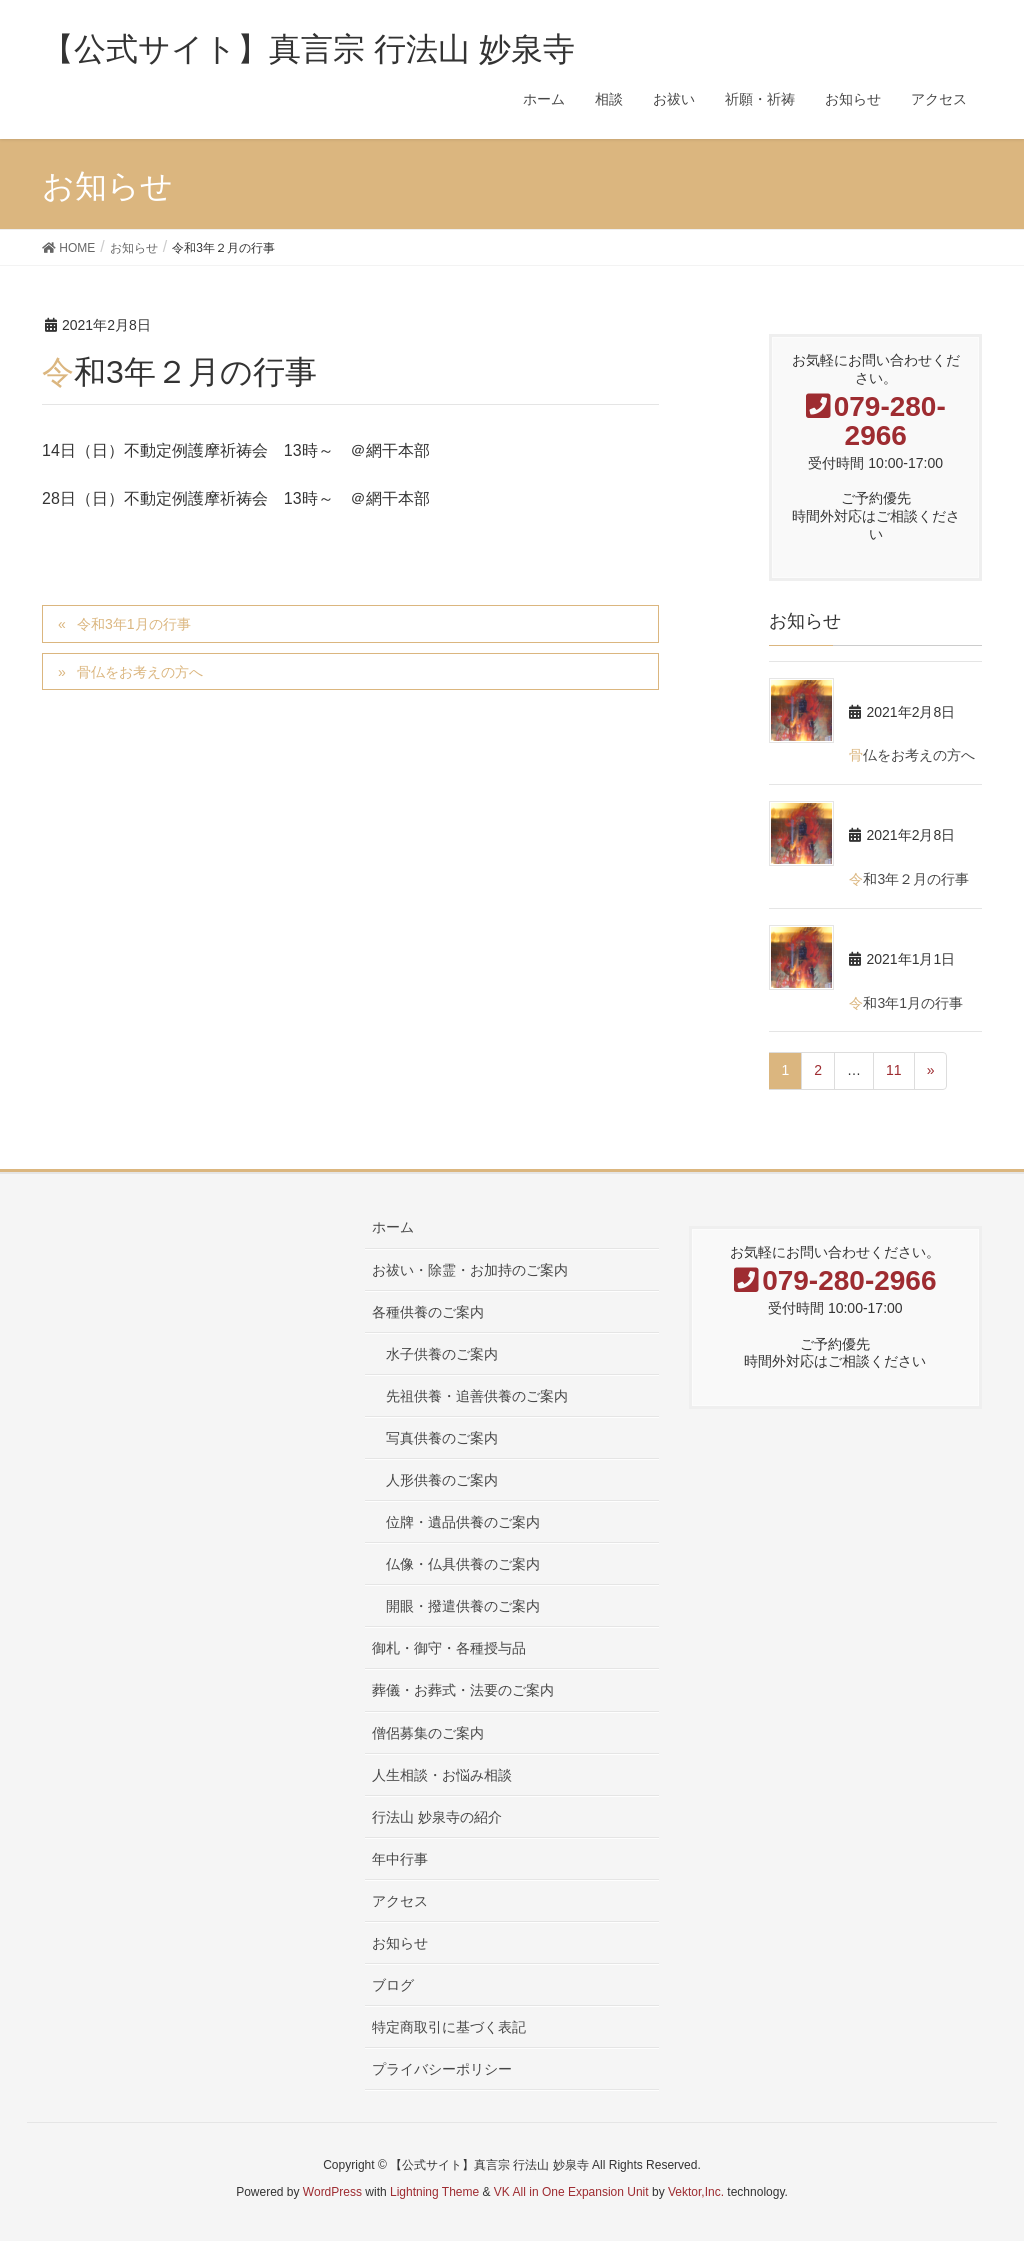  I want to click on 写真供養のご案内, so click(442, 1438).